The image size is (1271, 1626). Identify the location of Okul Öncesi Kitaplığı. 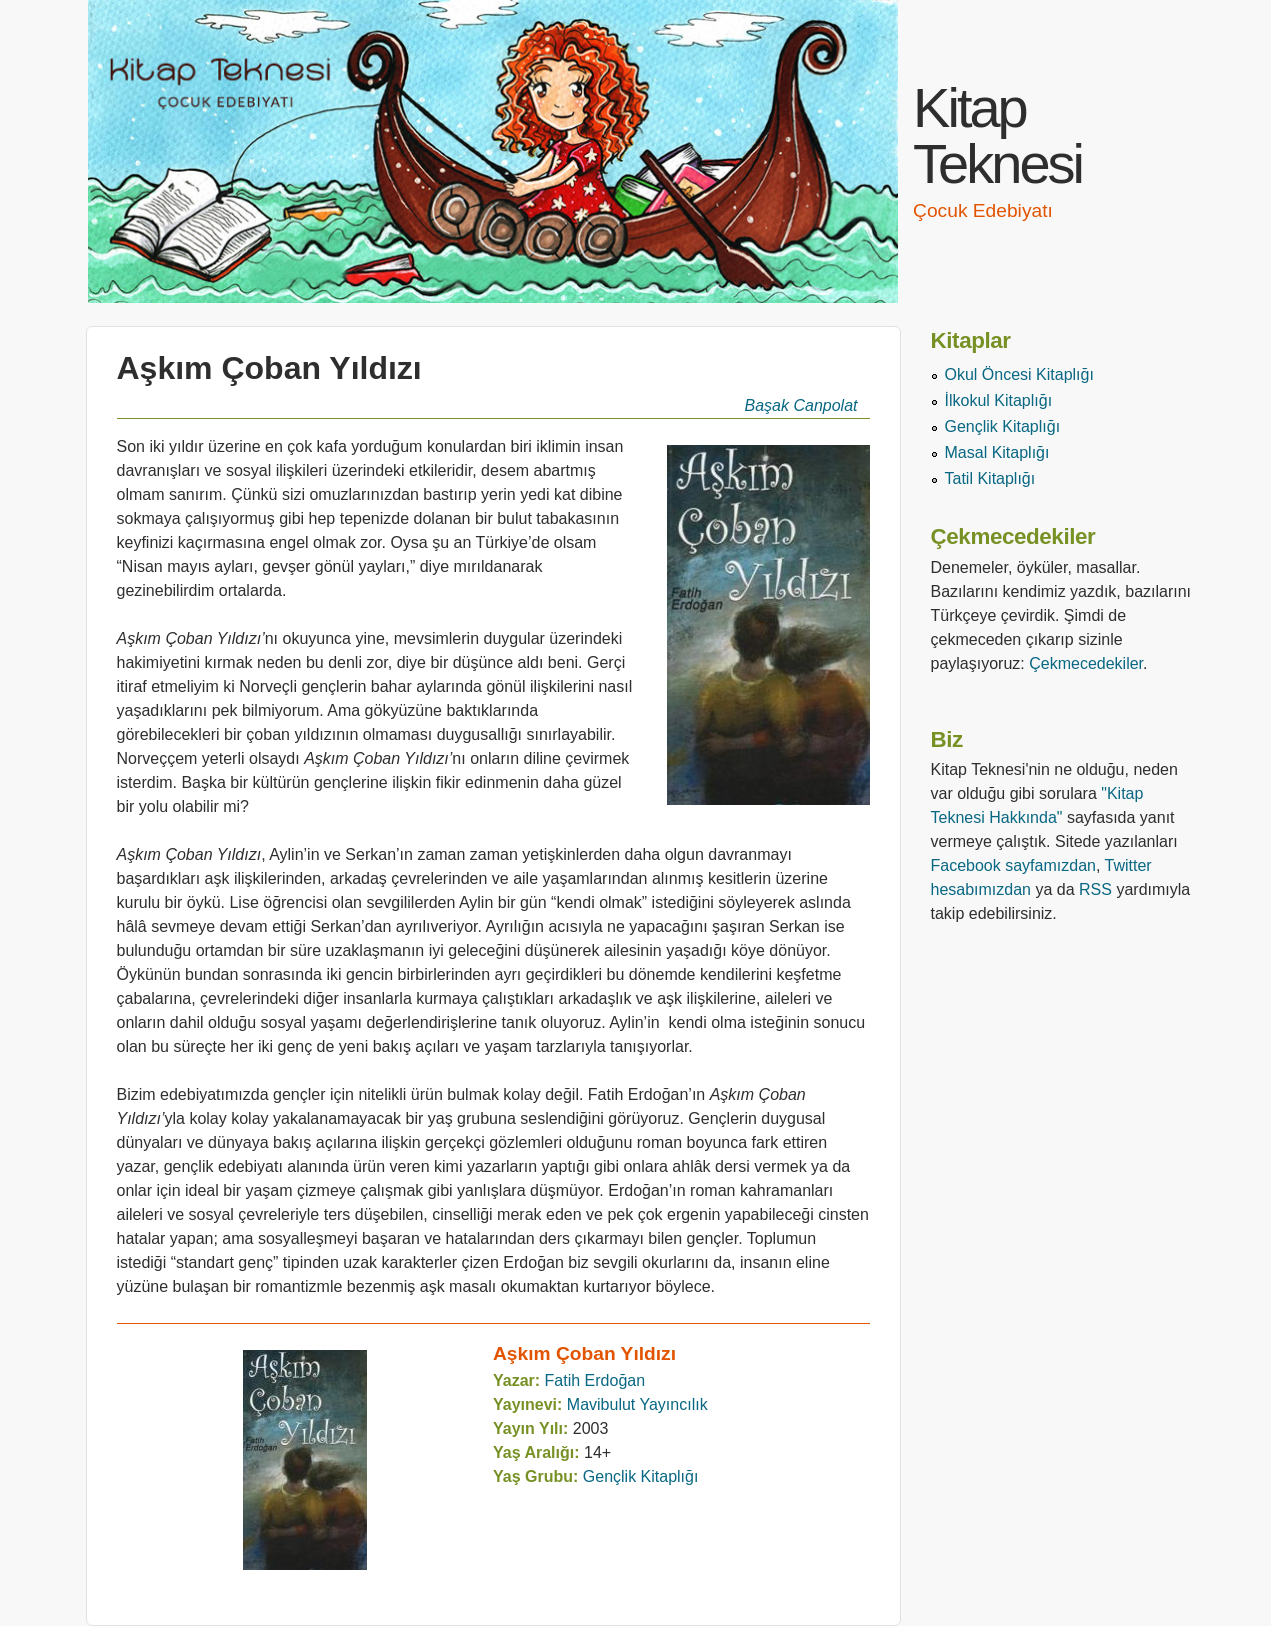
(1019, 374).